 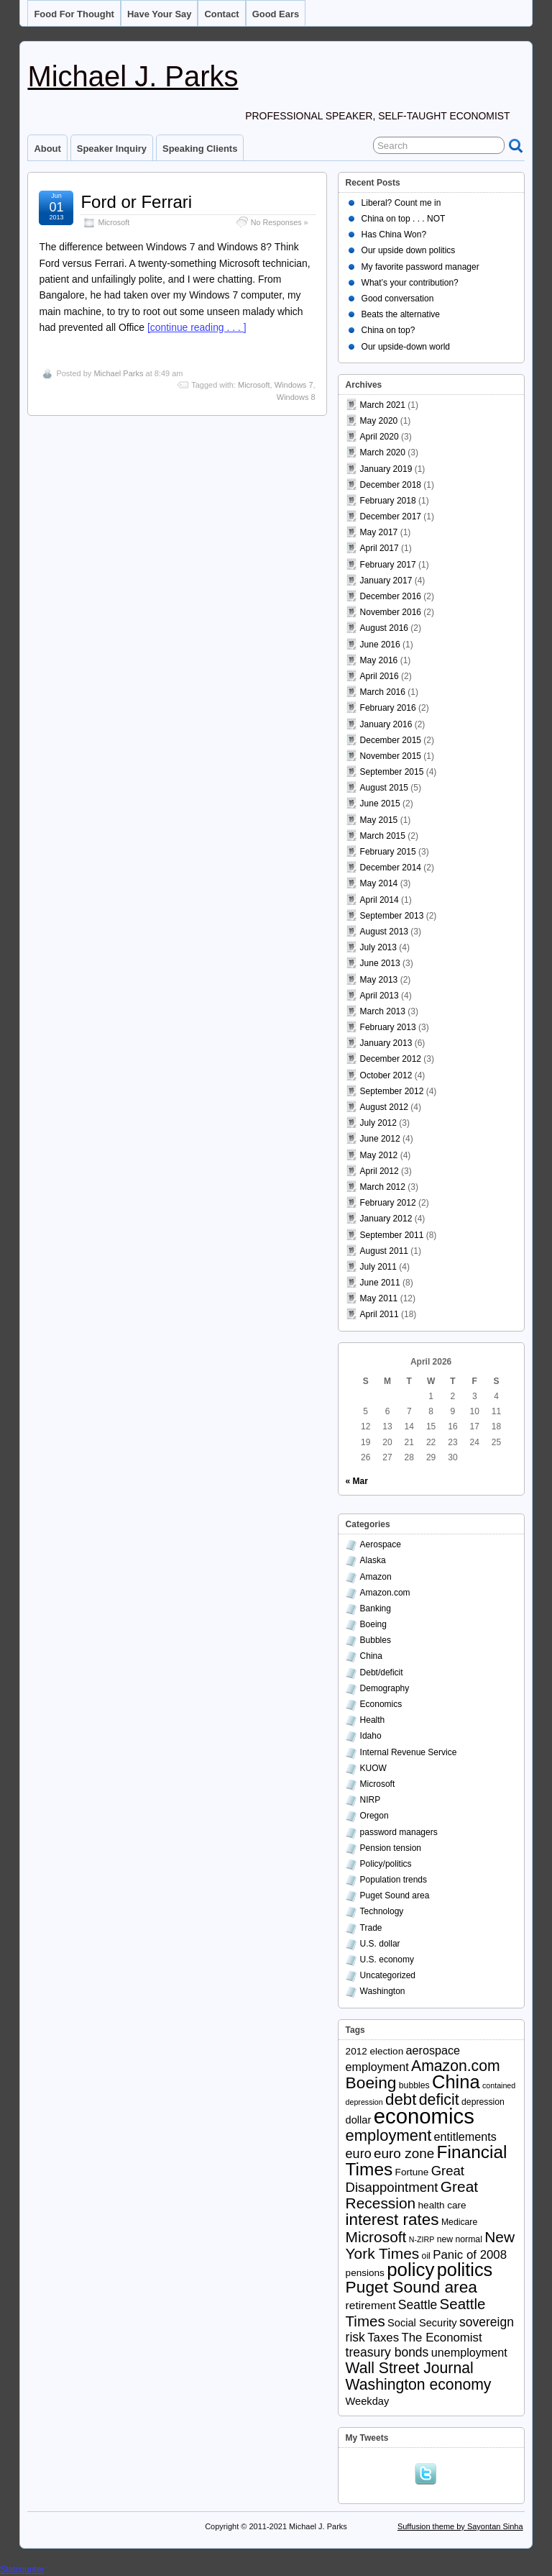 I want to click on Ford or Ferrari, so click(x=136, y=201).